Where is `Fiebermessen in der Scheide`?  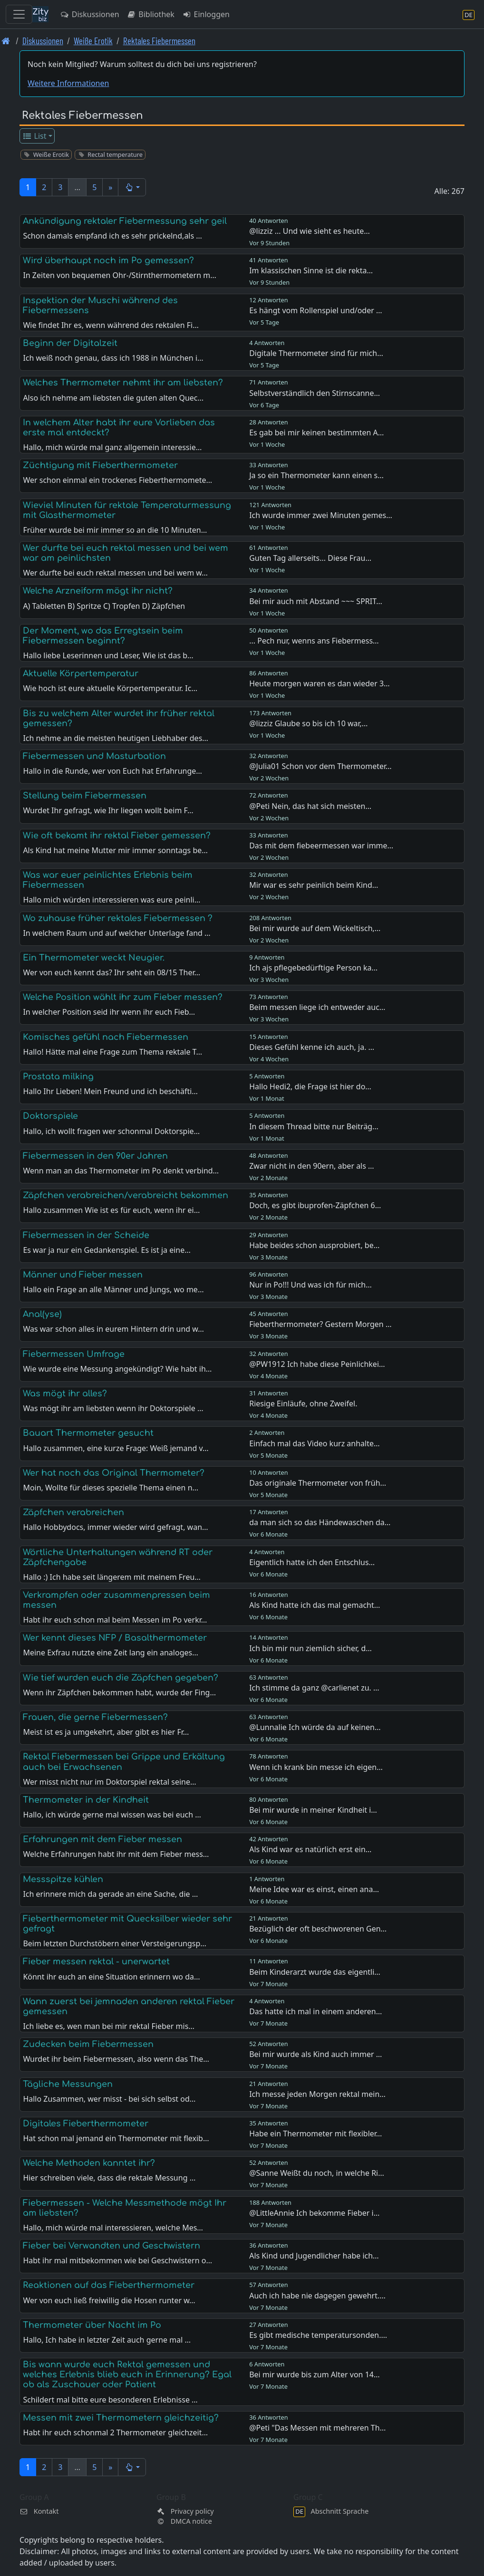
Fiebermessen in der Scheide is located at coordinates (86, 1235).